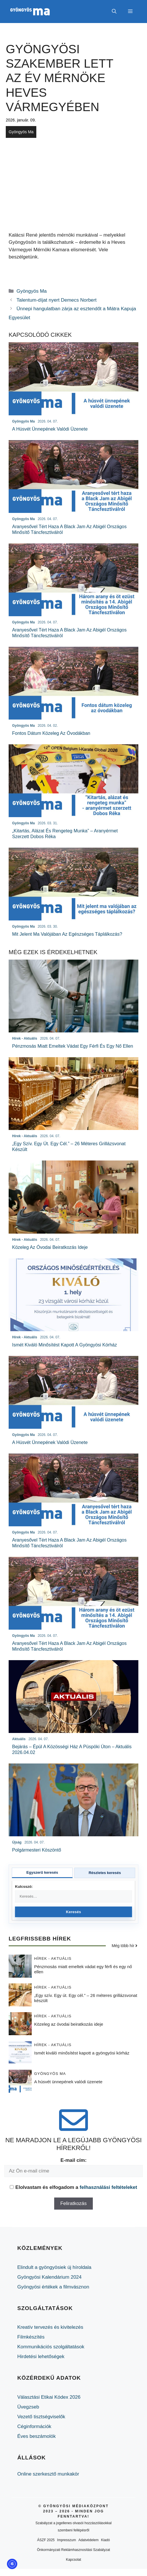 The height and width of the screenshot is (2576, 147). What do you see at coordinates (30, 2337) in the screenshot?
I see `Filmkészítés` at bounding box center [30, 2337].